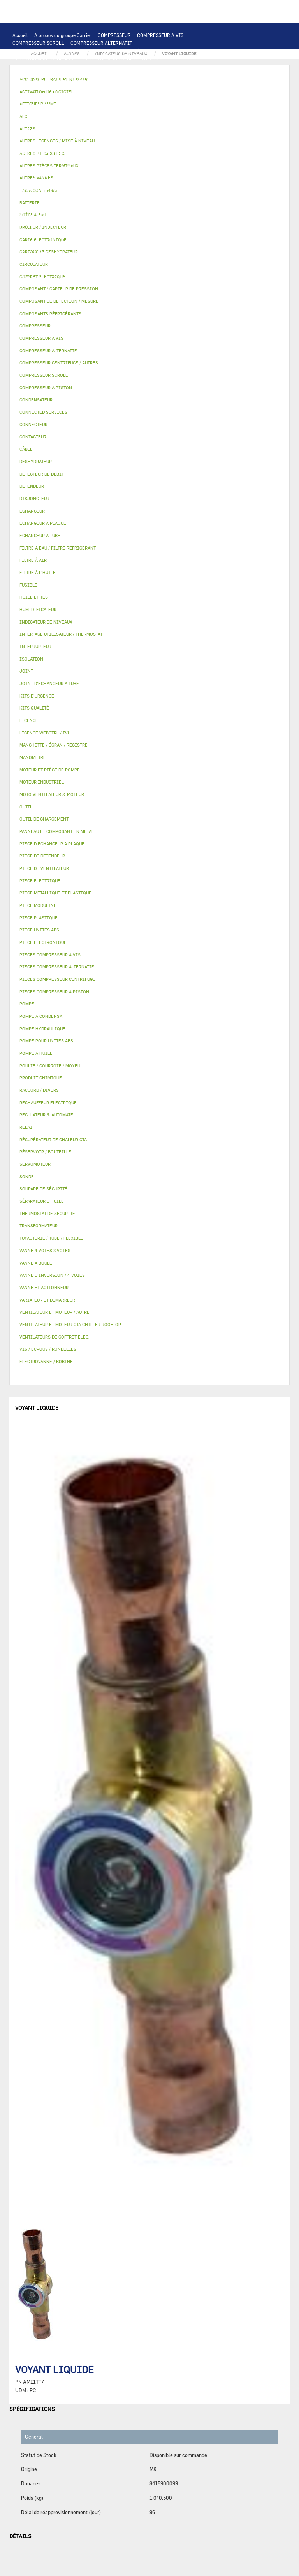 Image resolution: width=299 pixels, height=2576 pixels. Describe the element at coordinates (57, 81) in the screenshot. I see `INTERFACE UTILISATEUR / THERMOSTAT` at that location.